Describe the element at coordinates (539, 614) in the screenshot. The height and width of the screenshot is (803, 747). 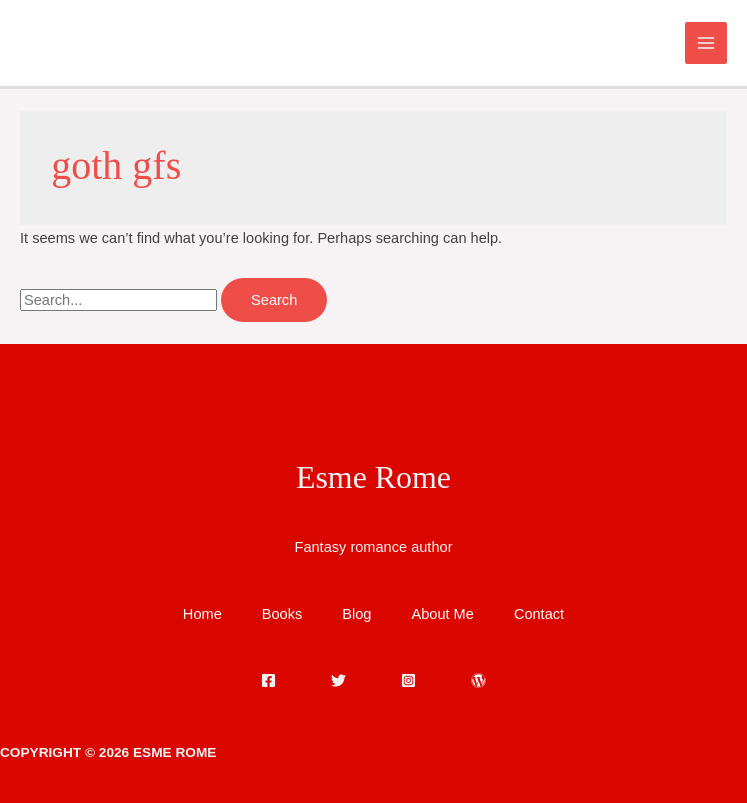
I see `Contact` at that location.